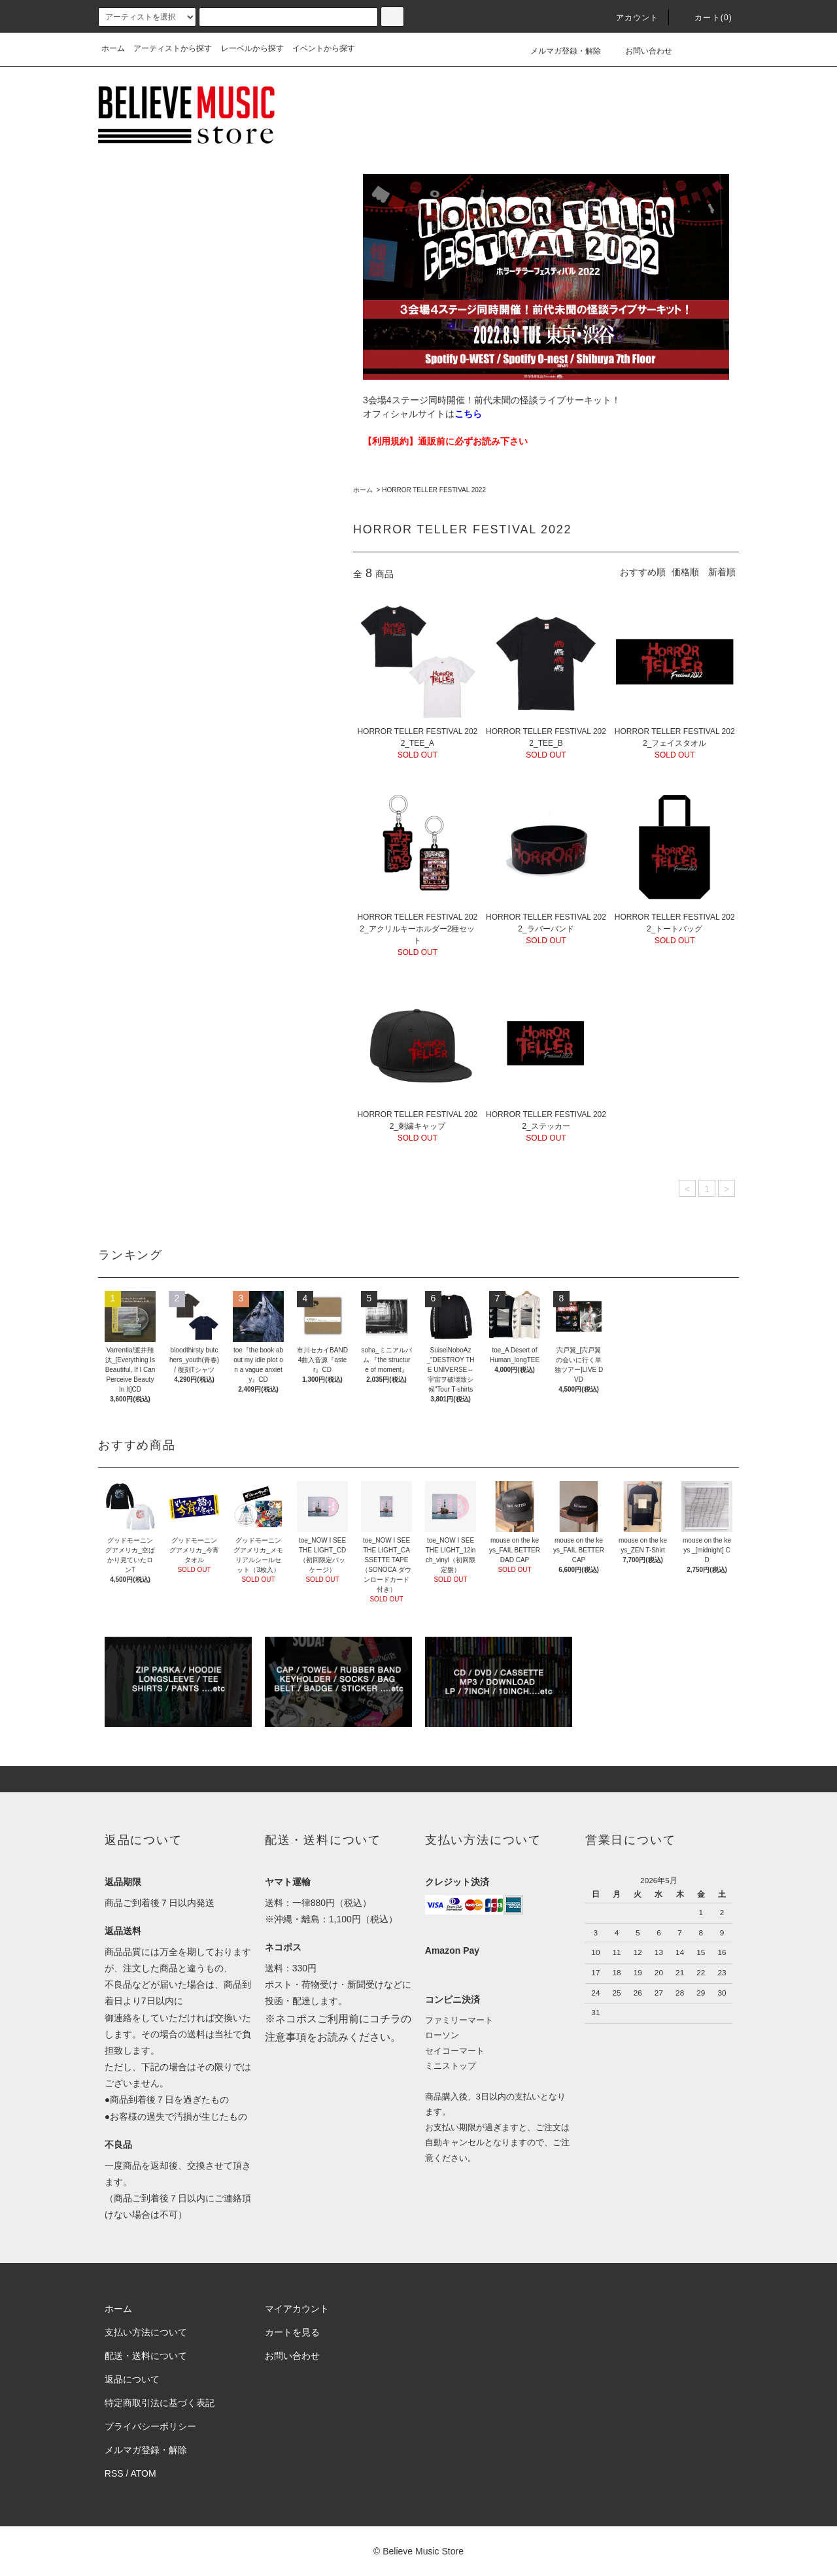  What do you see at coordinates (252, 48) in the screenshot?
I see `レーベルから探す` at bounding box center [252, 48].